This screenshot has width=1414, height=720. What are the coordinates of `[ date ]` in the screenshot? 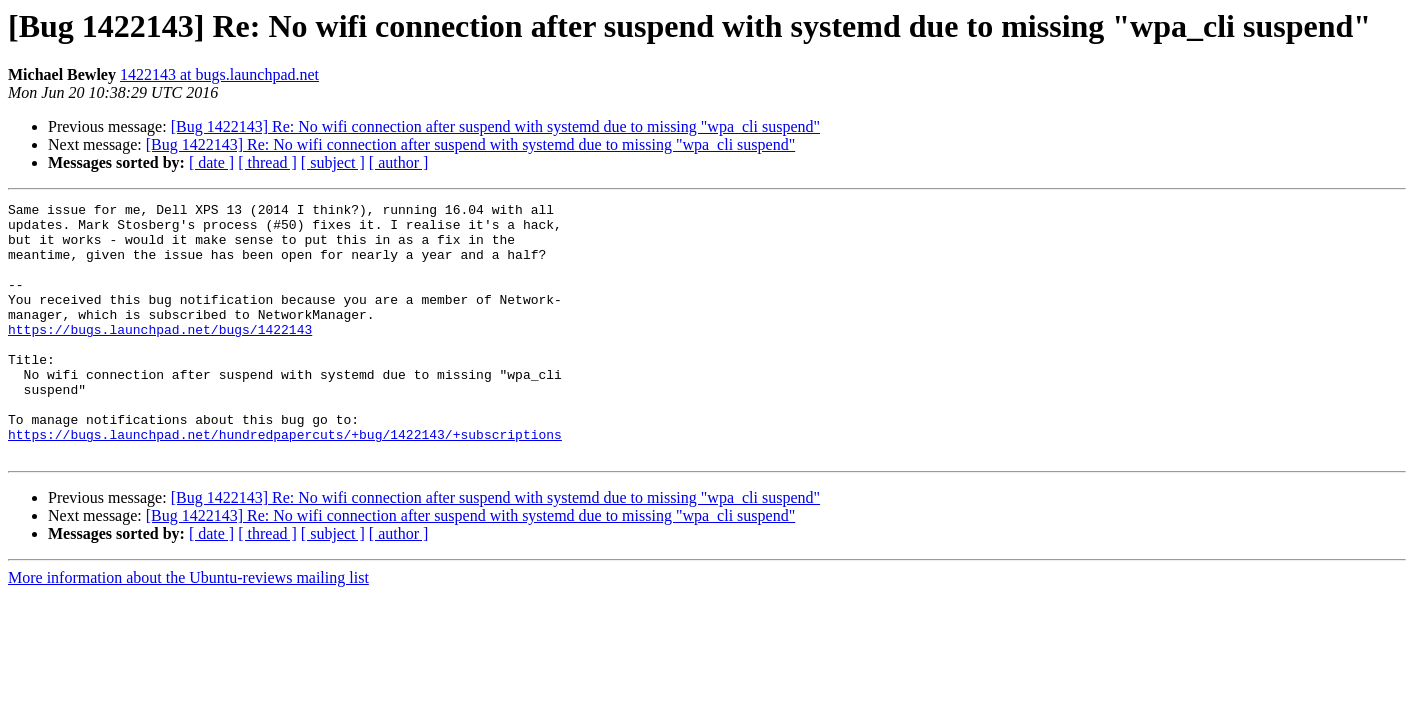 It's located at (211, 162).